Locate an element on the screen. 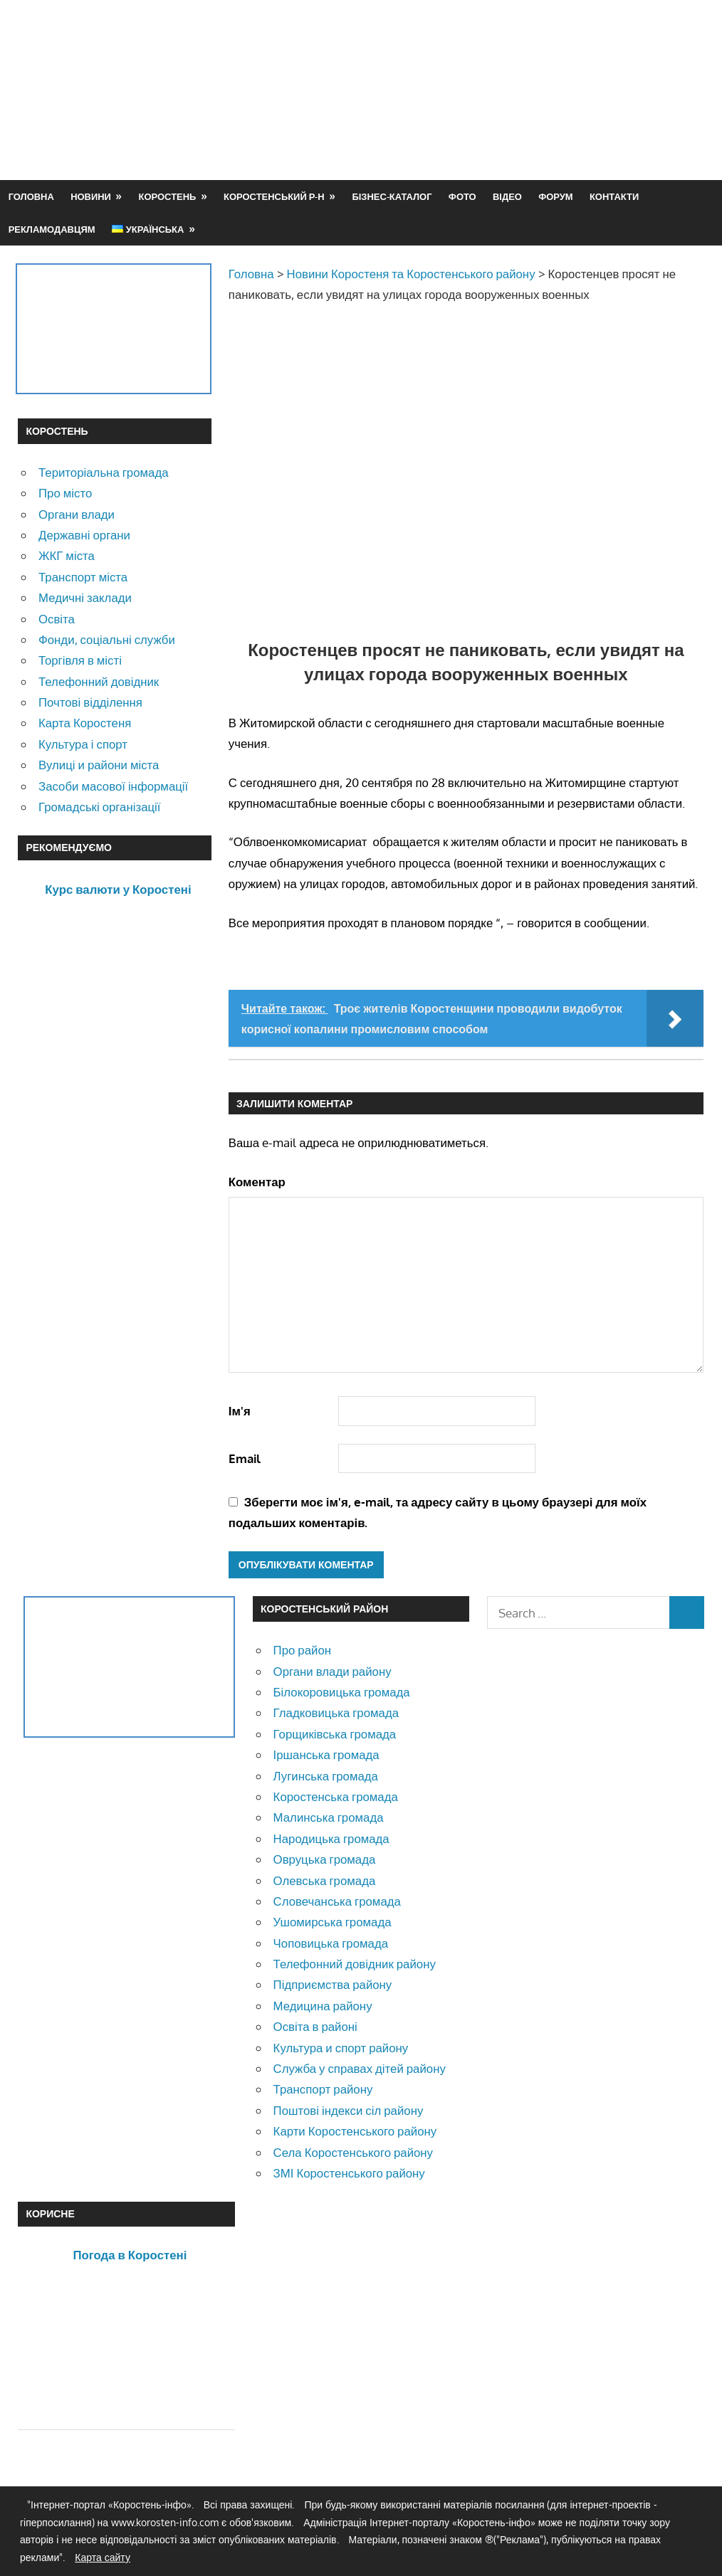  Територіальна громада is located at coordinates (103, 472).